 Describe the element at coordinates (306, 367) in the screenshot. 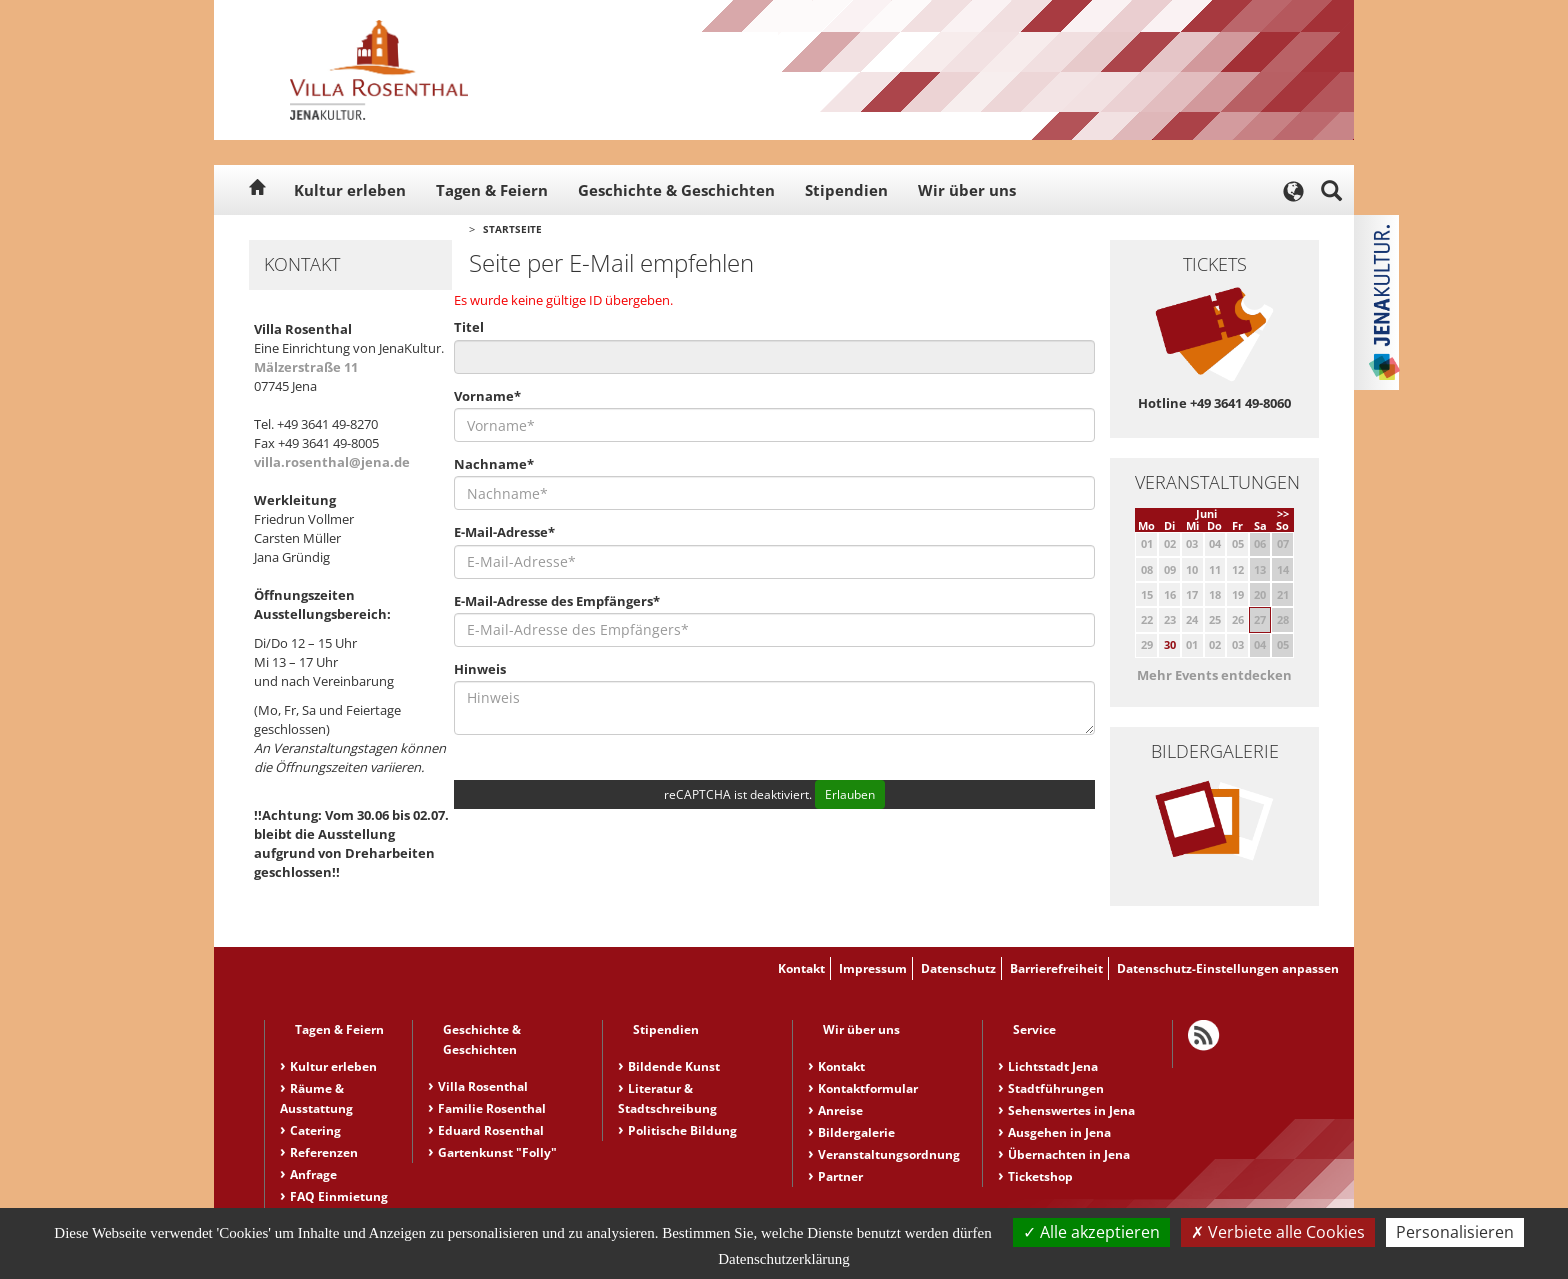

I see `Mälzerstraße 11` at that location.